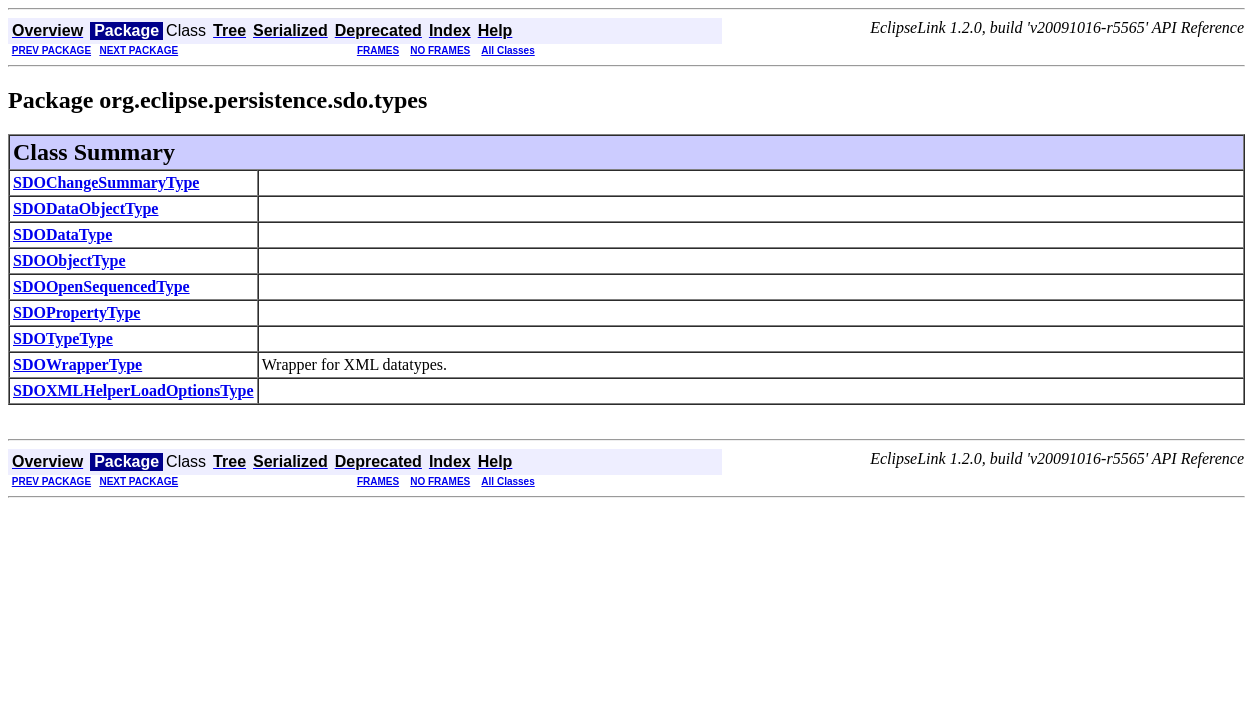 The width and height of the screenshot is (1253, 720). Describe the element at coordinates (133, 390) in the screenshot. I see `SDOXMLHelperLoadOptionsType` at that location.